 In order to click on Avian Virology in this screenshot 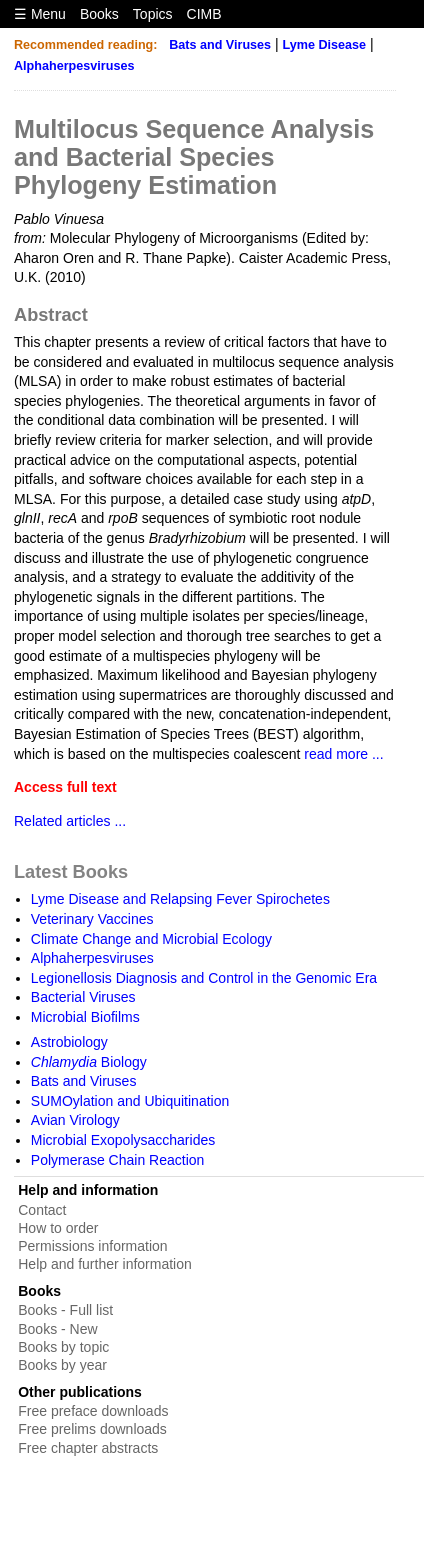, I will do `click(75, 1120)`.